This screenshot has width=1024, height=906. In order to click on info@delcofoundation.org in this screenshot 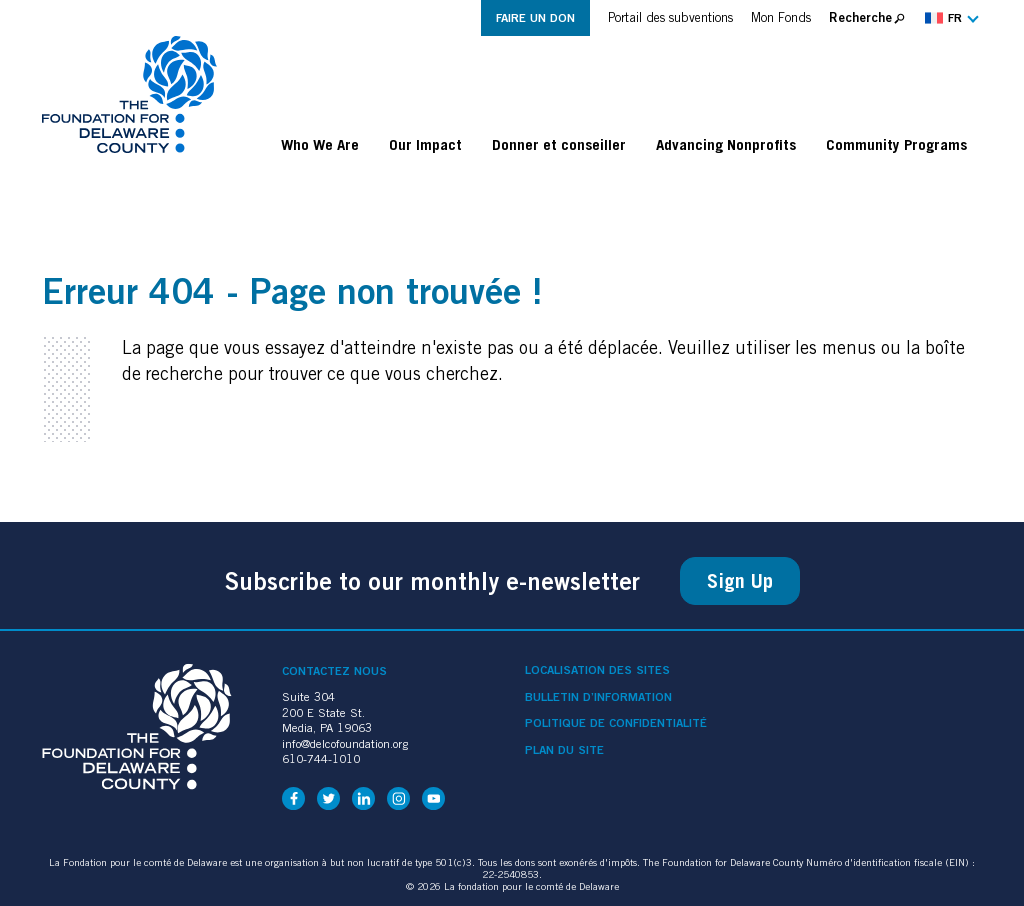, I will do `click(345, 743)`.